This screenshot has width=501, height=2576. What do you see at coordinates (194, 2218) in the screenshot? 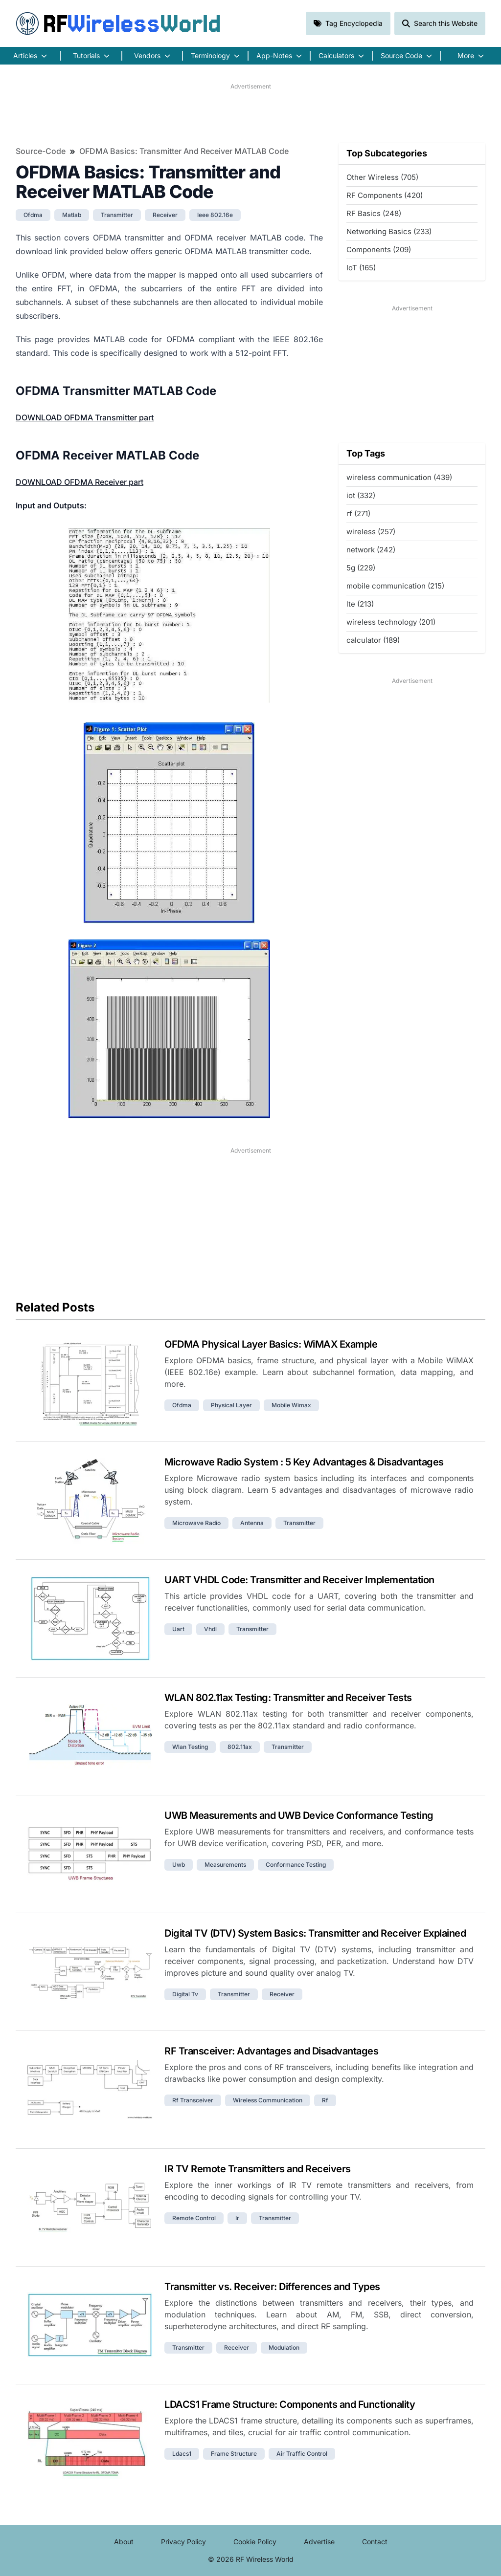
I see `remote control` at bounding box center [194, 2218].